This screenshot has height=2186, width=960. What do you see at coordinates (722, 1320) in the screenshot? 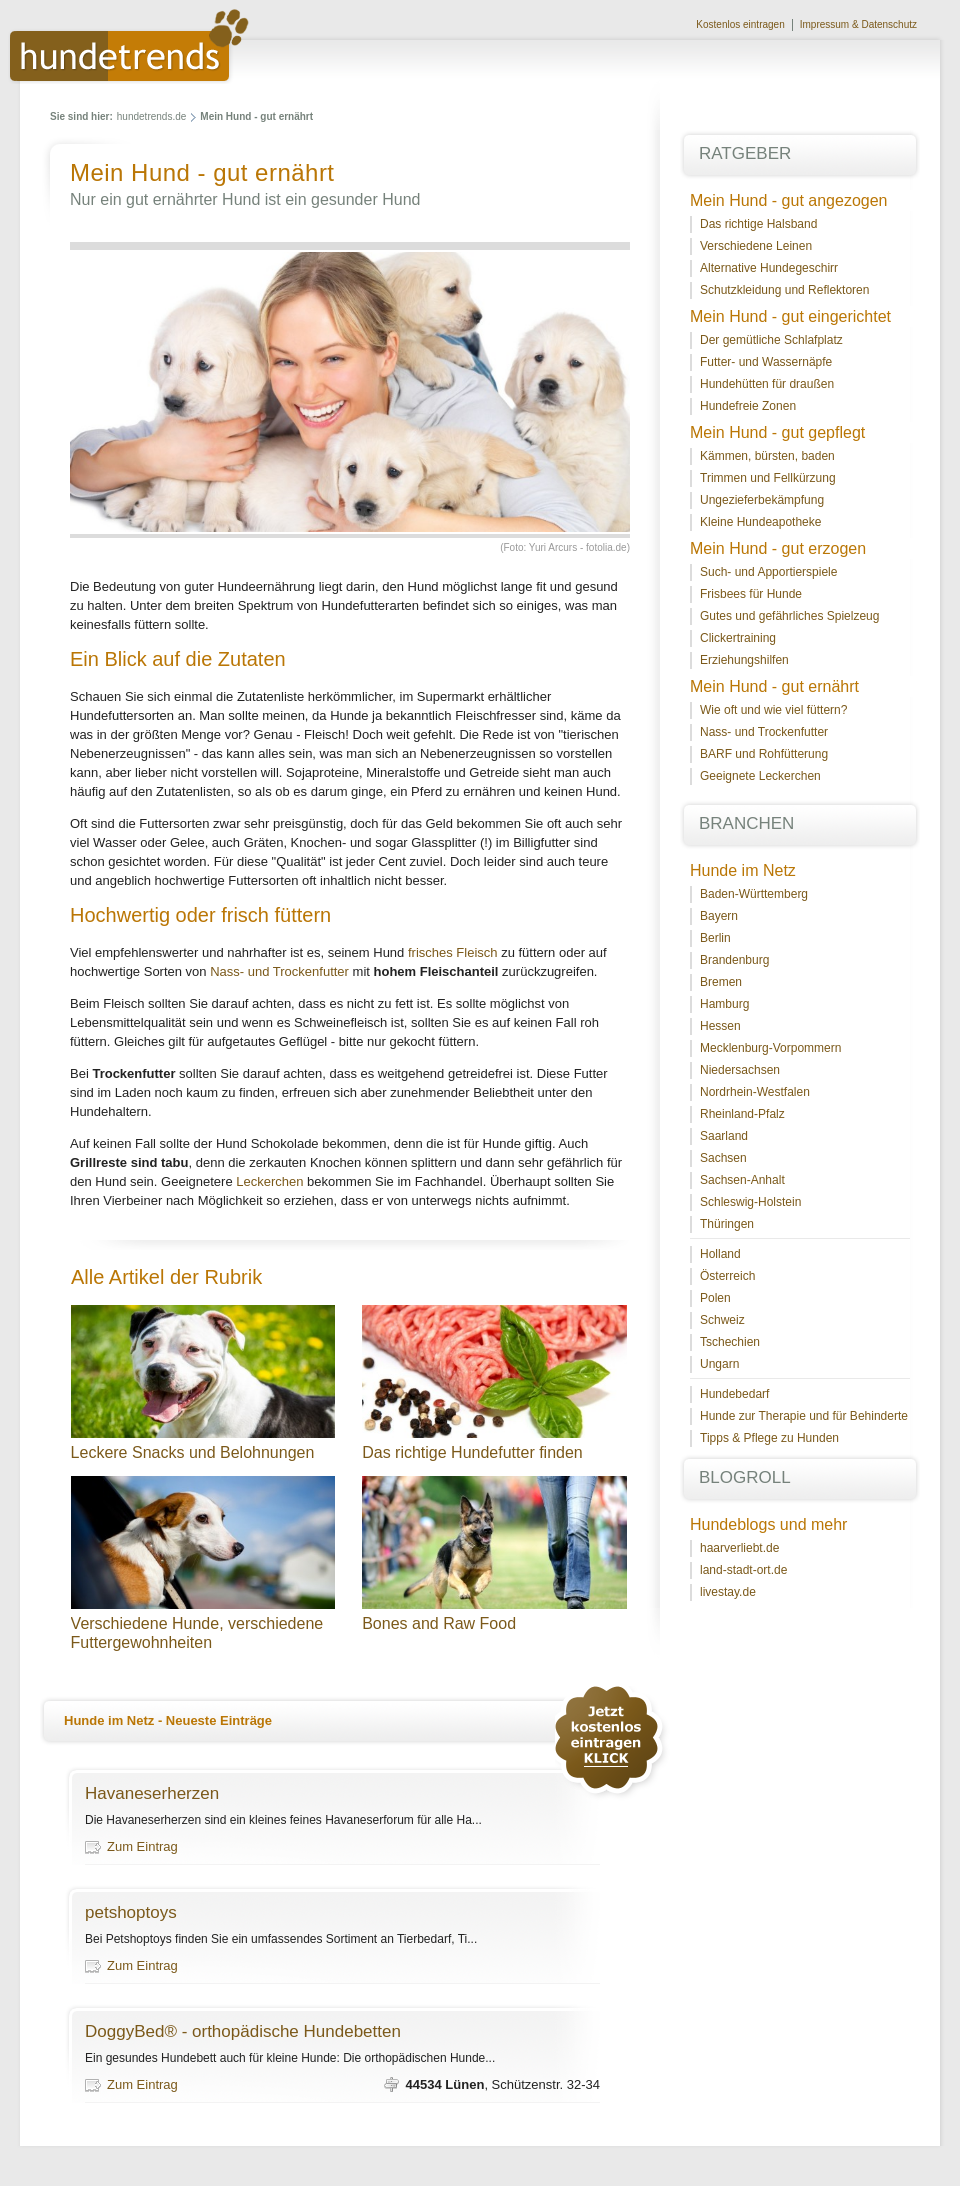
I see `Schweiz` at bounding box center [722, 1320].